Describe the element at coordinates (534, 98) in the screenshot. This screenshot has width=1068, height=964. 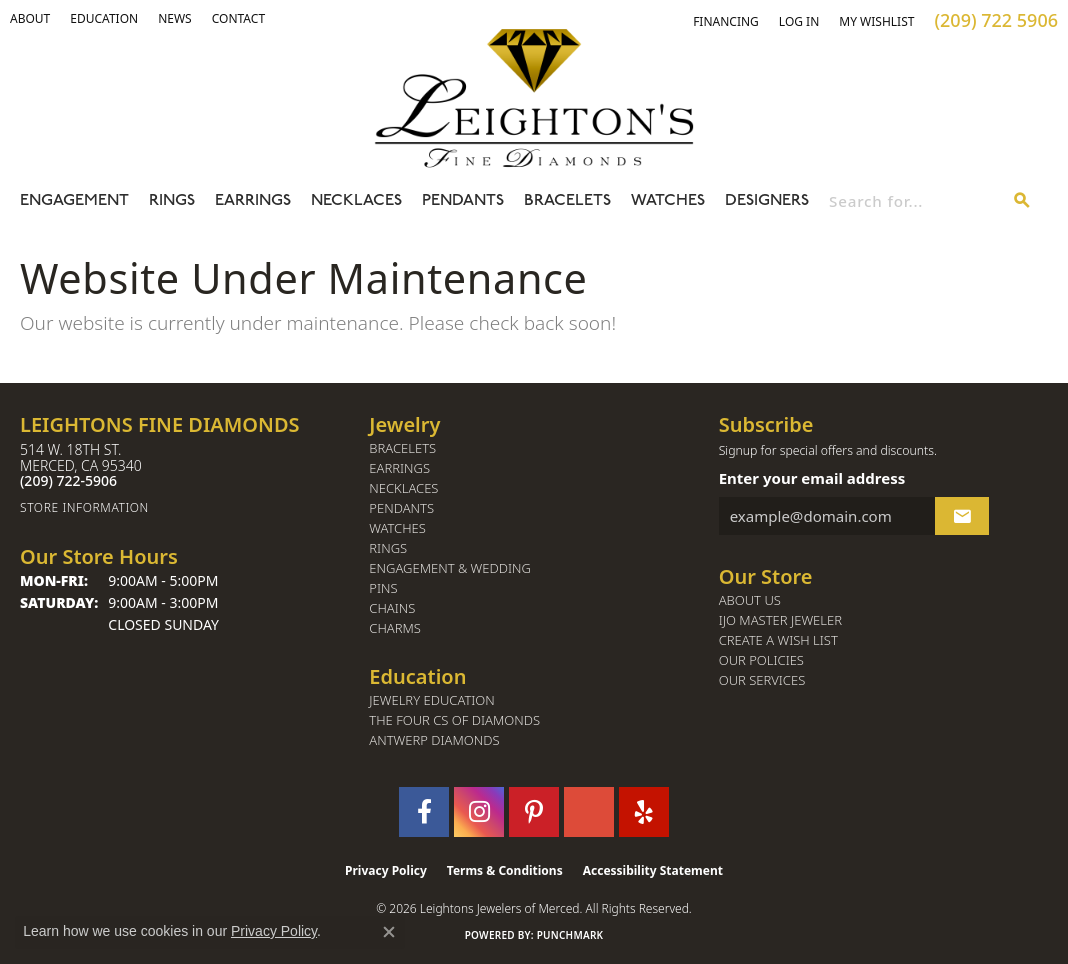
I see `[Leighton's Fine Diamonds - Go to homepage]` at that location.